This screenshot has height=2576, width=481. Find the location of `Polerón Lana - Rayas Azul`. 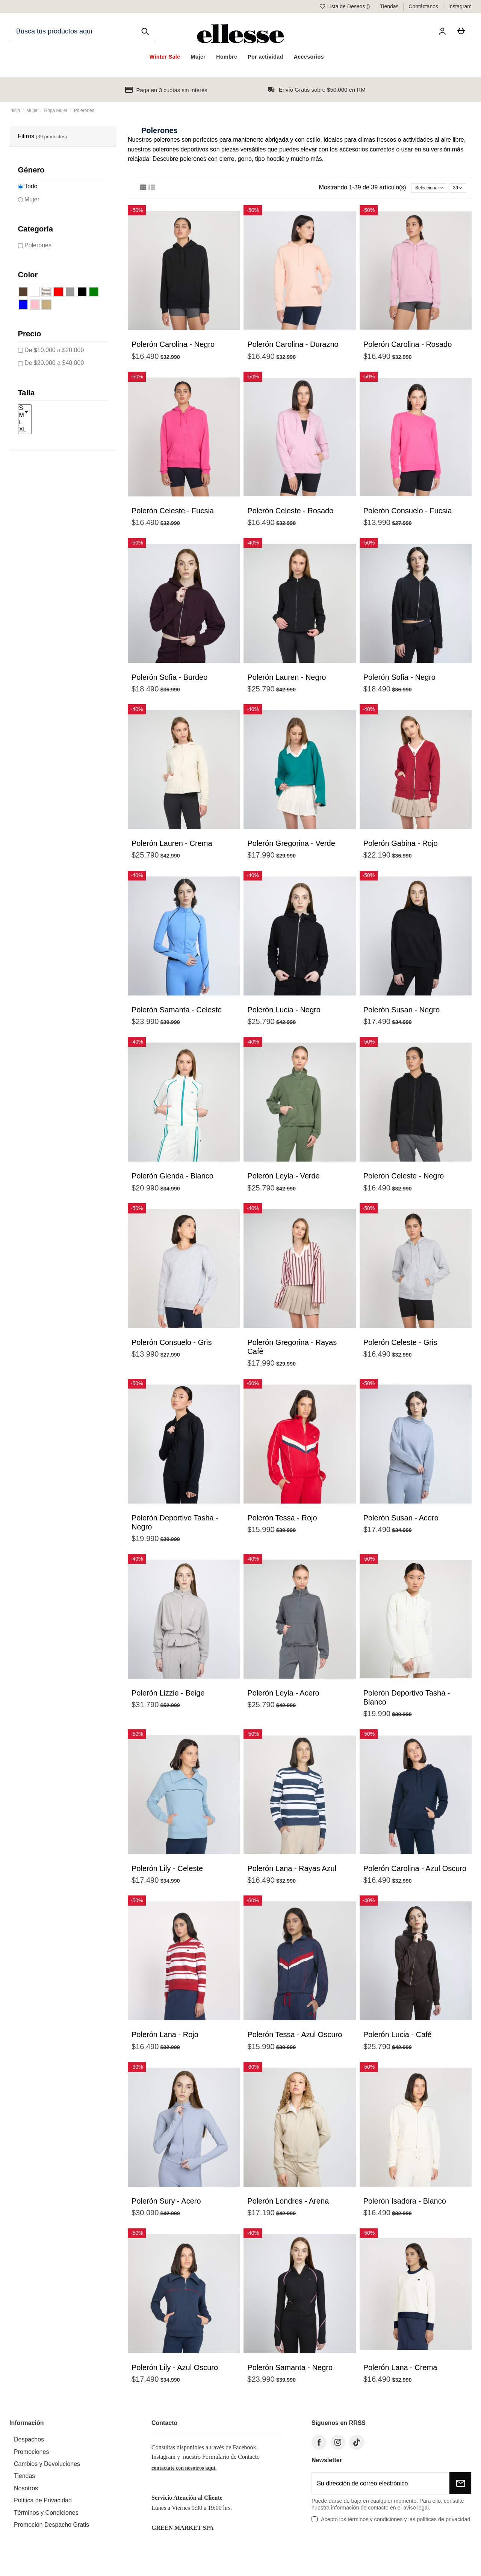

Polerón Lana - Rayas Azul is located at coordinates (291, 1872).